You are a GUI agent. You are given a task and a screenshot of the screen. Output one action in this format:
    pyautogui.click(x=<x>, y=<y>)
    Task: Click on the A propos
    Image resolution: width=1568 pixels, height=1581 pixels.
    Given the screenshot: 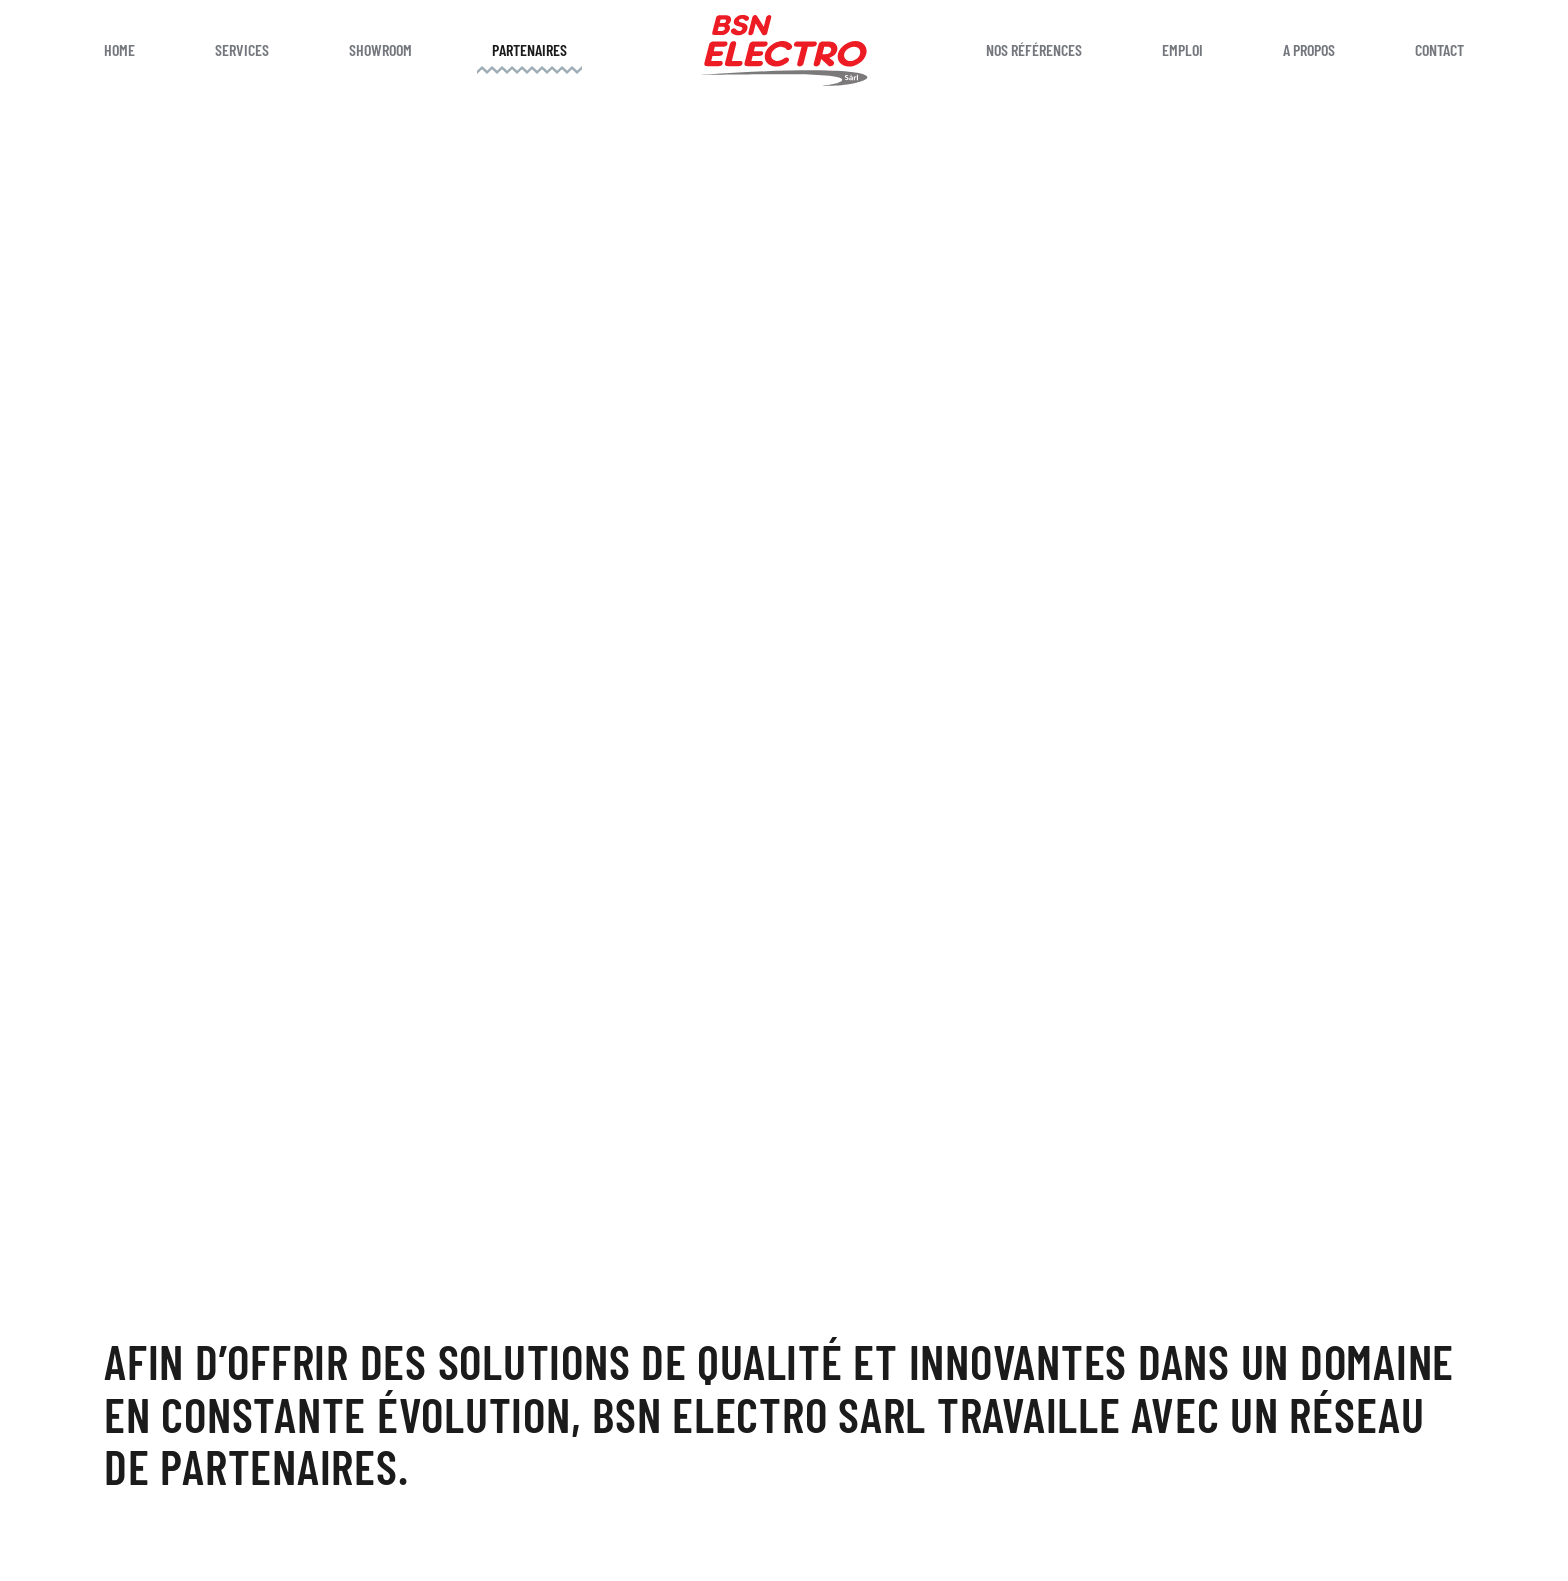 What is the action you would take?
    pyautogui.click(x=1309, y=49)
    